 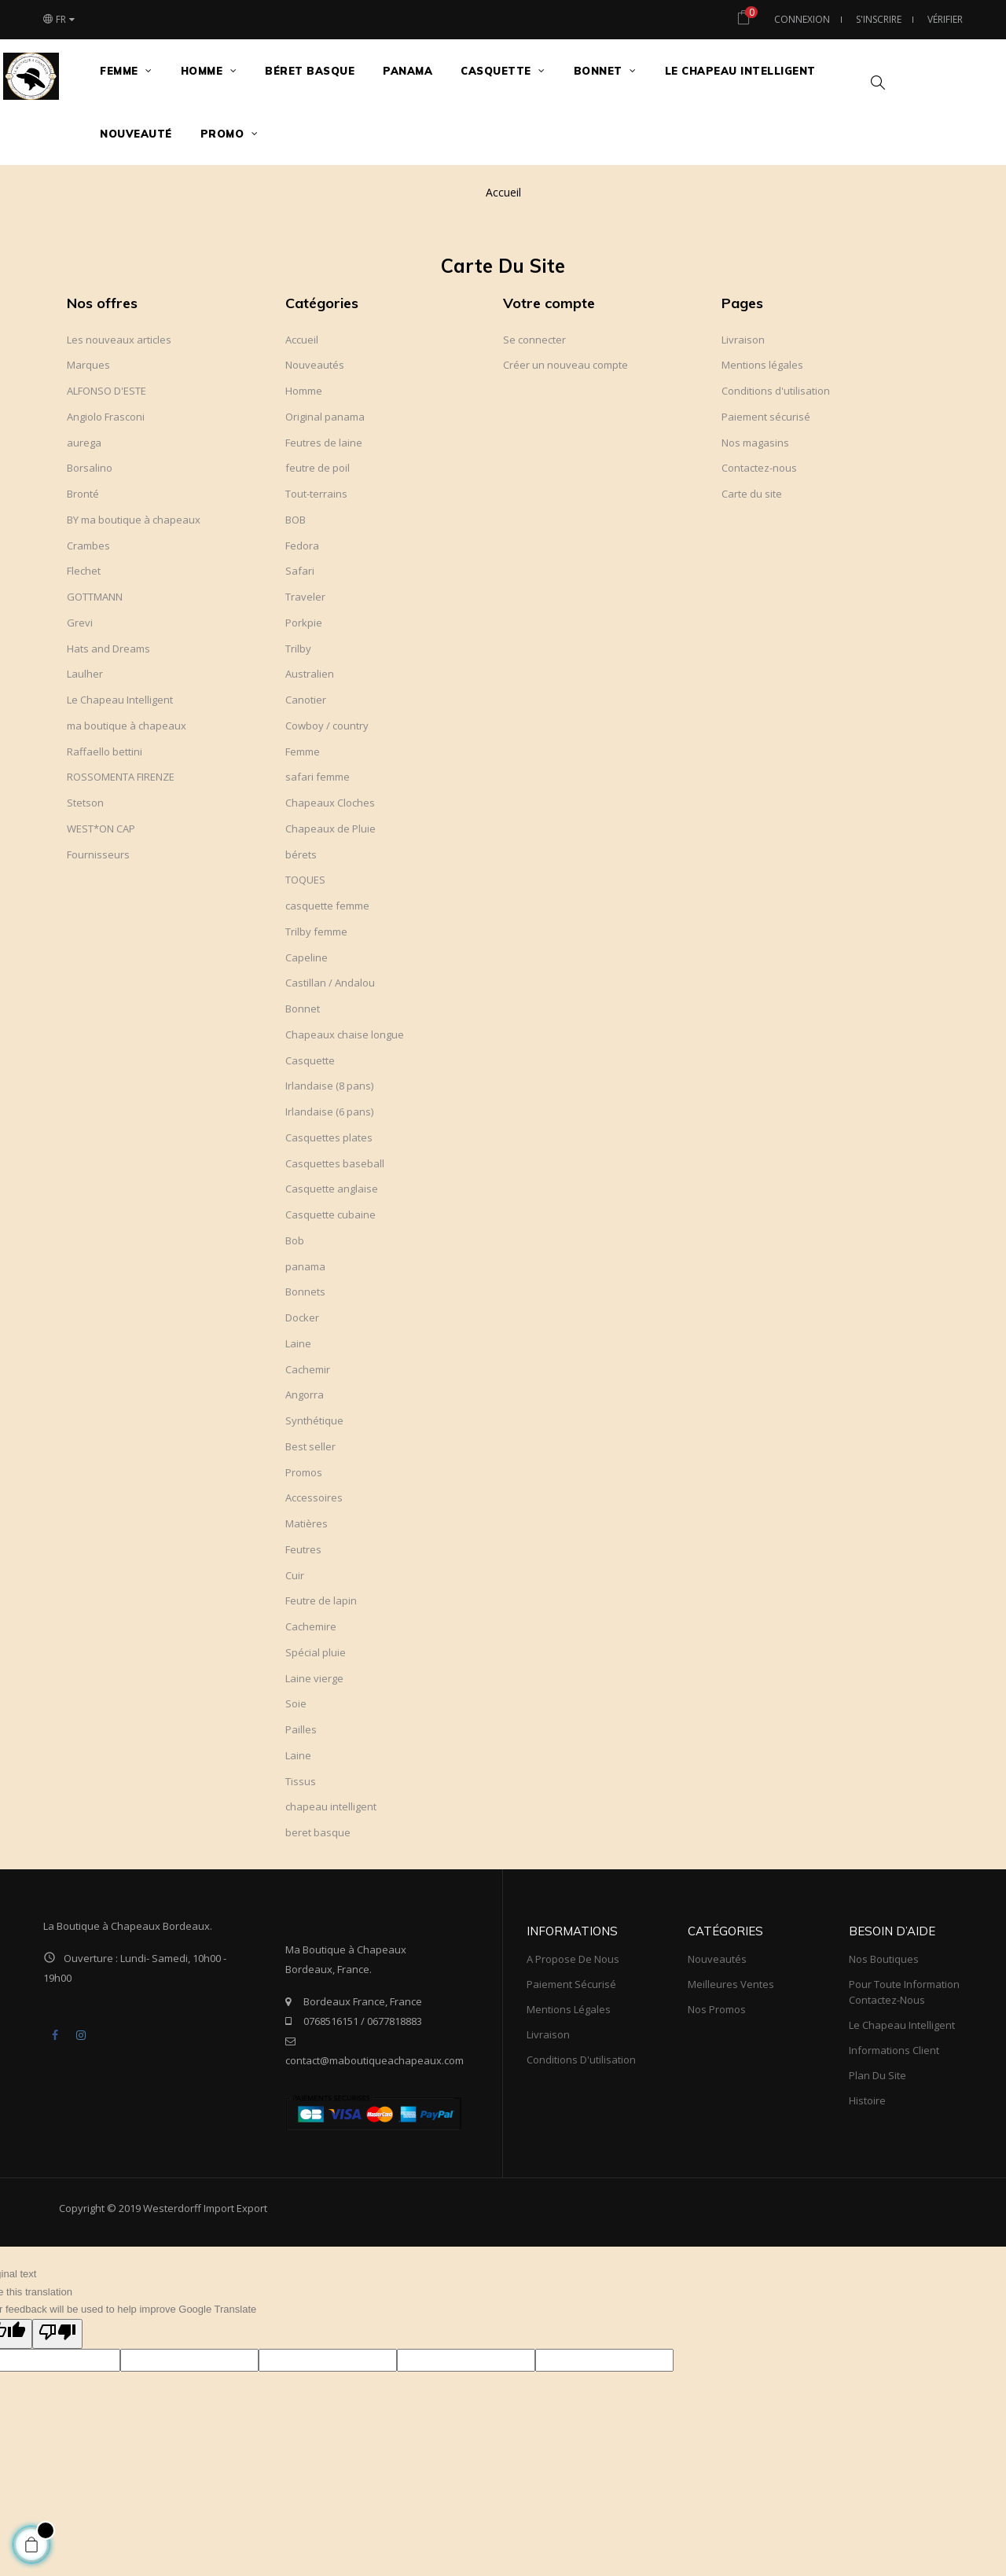 What do you see at coordinates (120, 700) in the screenshot?
I see `Le Chapeau Intelligent` at bounding box center [120, 700].